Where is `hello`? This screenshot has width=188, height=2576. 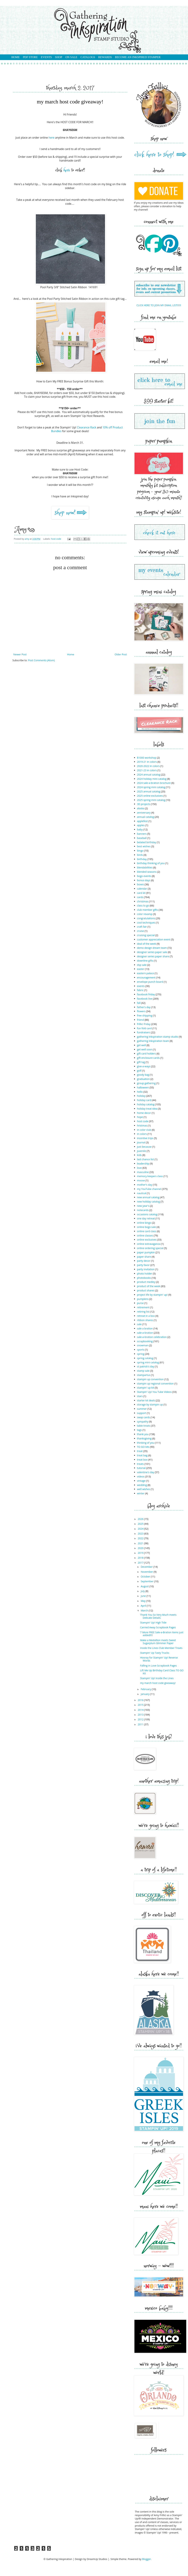 hello is located at coordinates (140, 1091).